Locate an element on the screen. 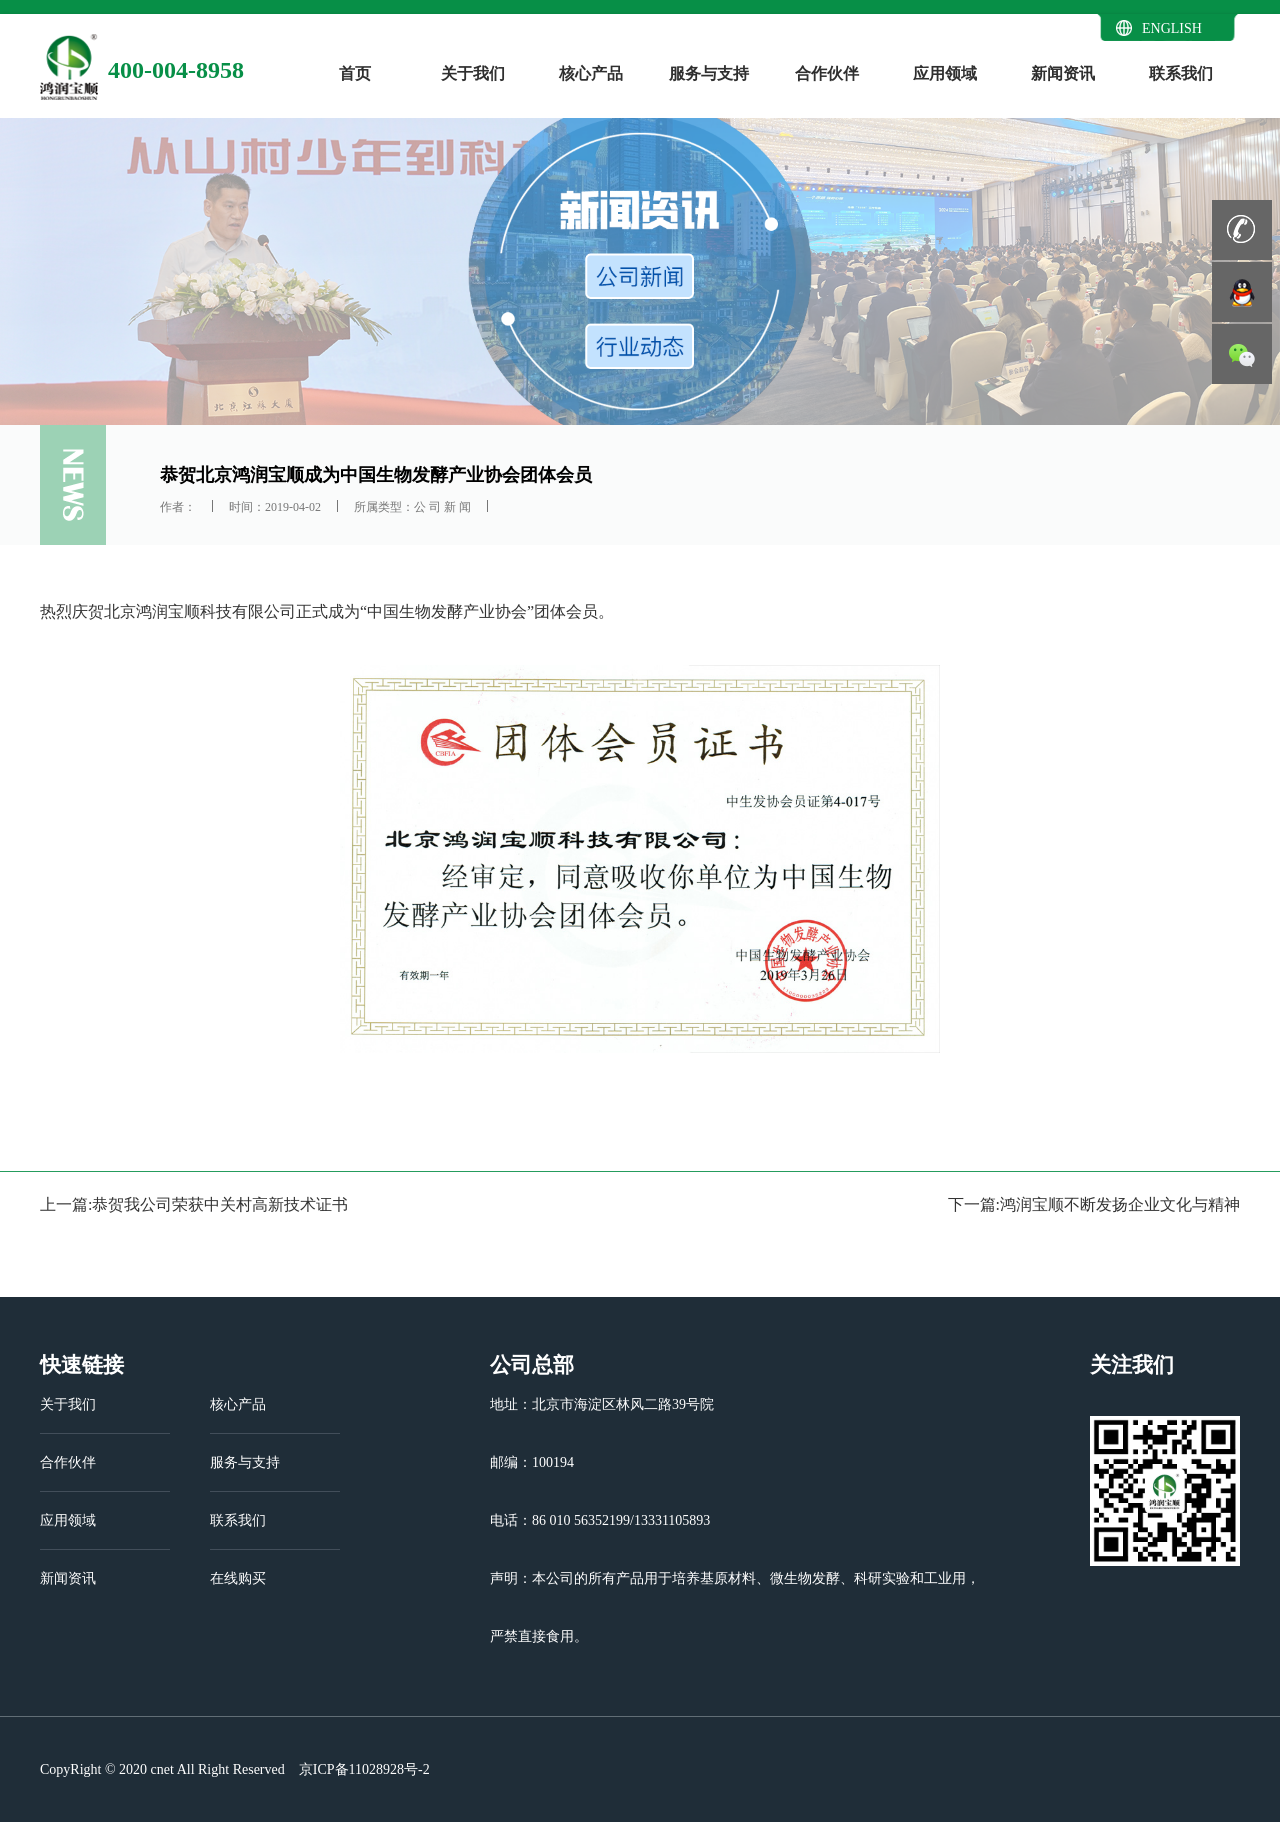  新闻资讯 is located at coordinates (1063, 73).